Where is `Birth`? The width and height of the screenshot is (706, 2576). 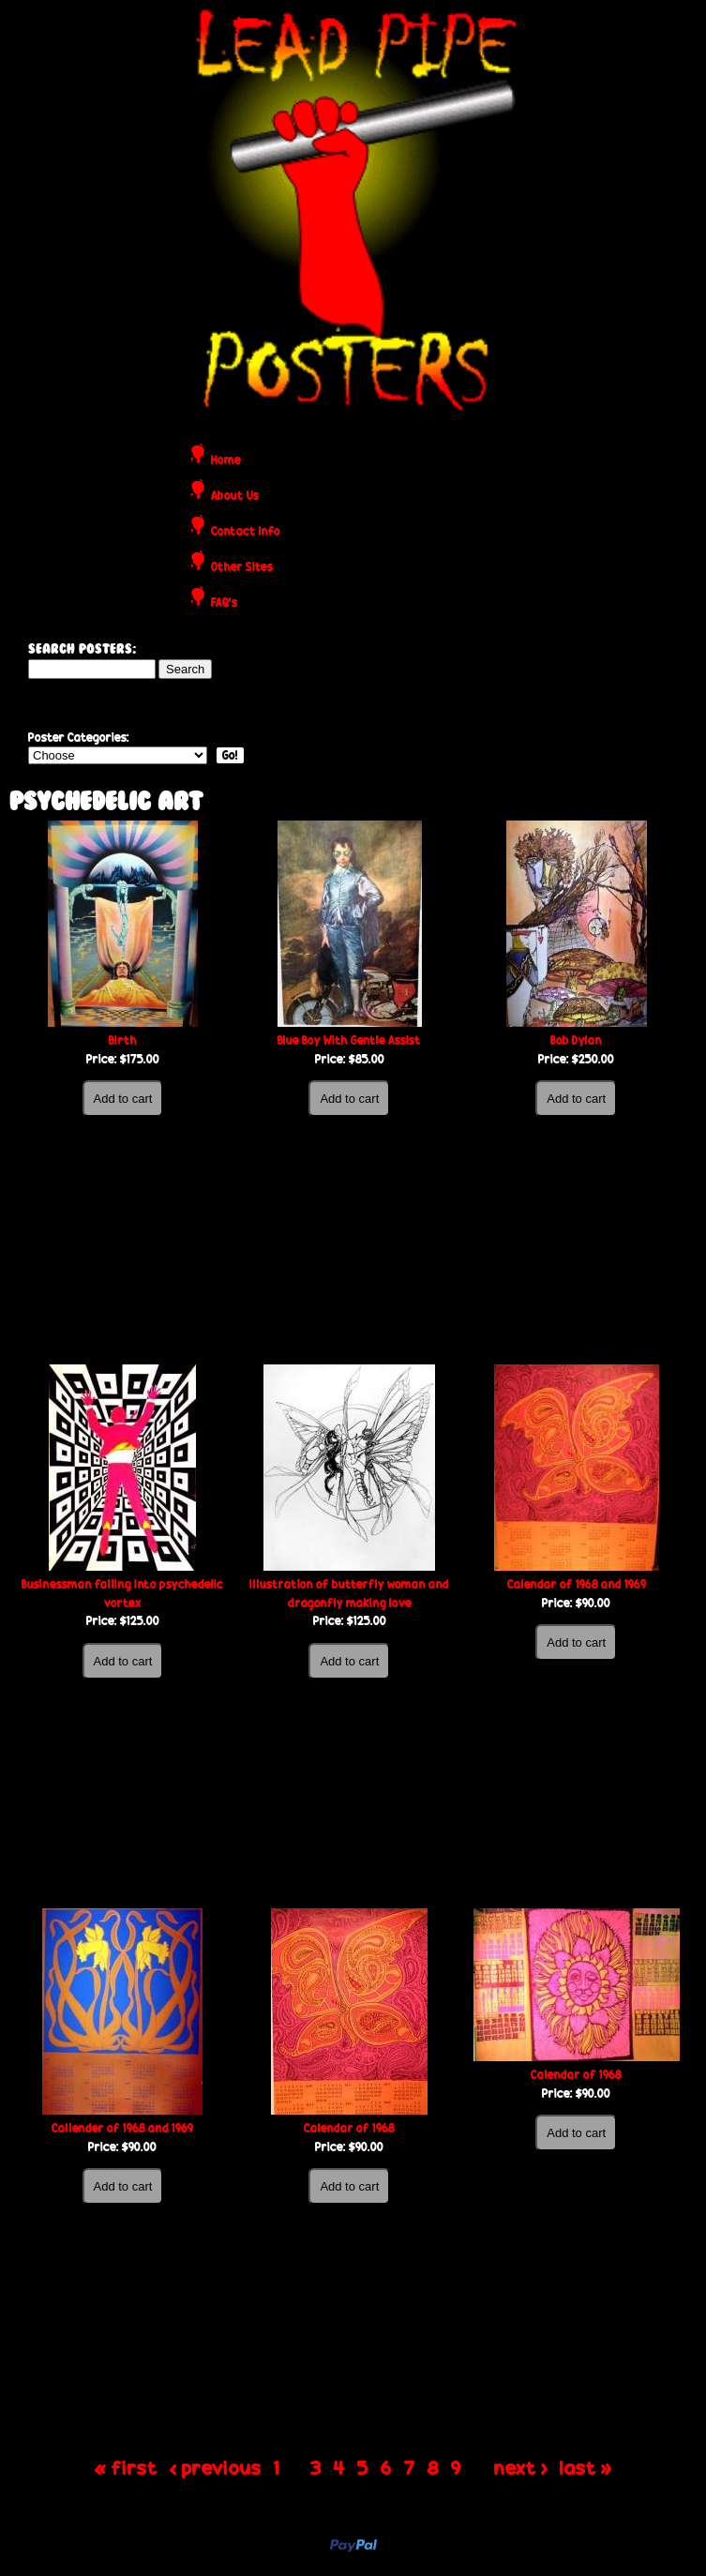
Birth is located at coordinates (123, 1040).